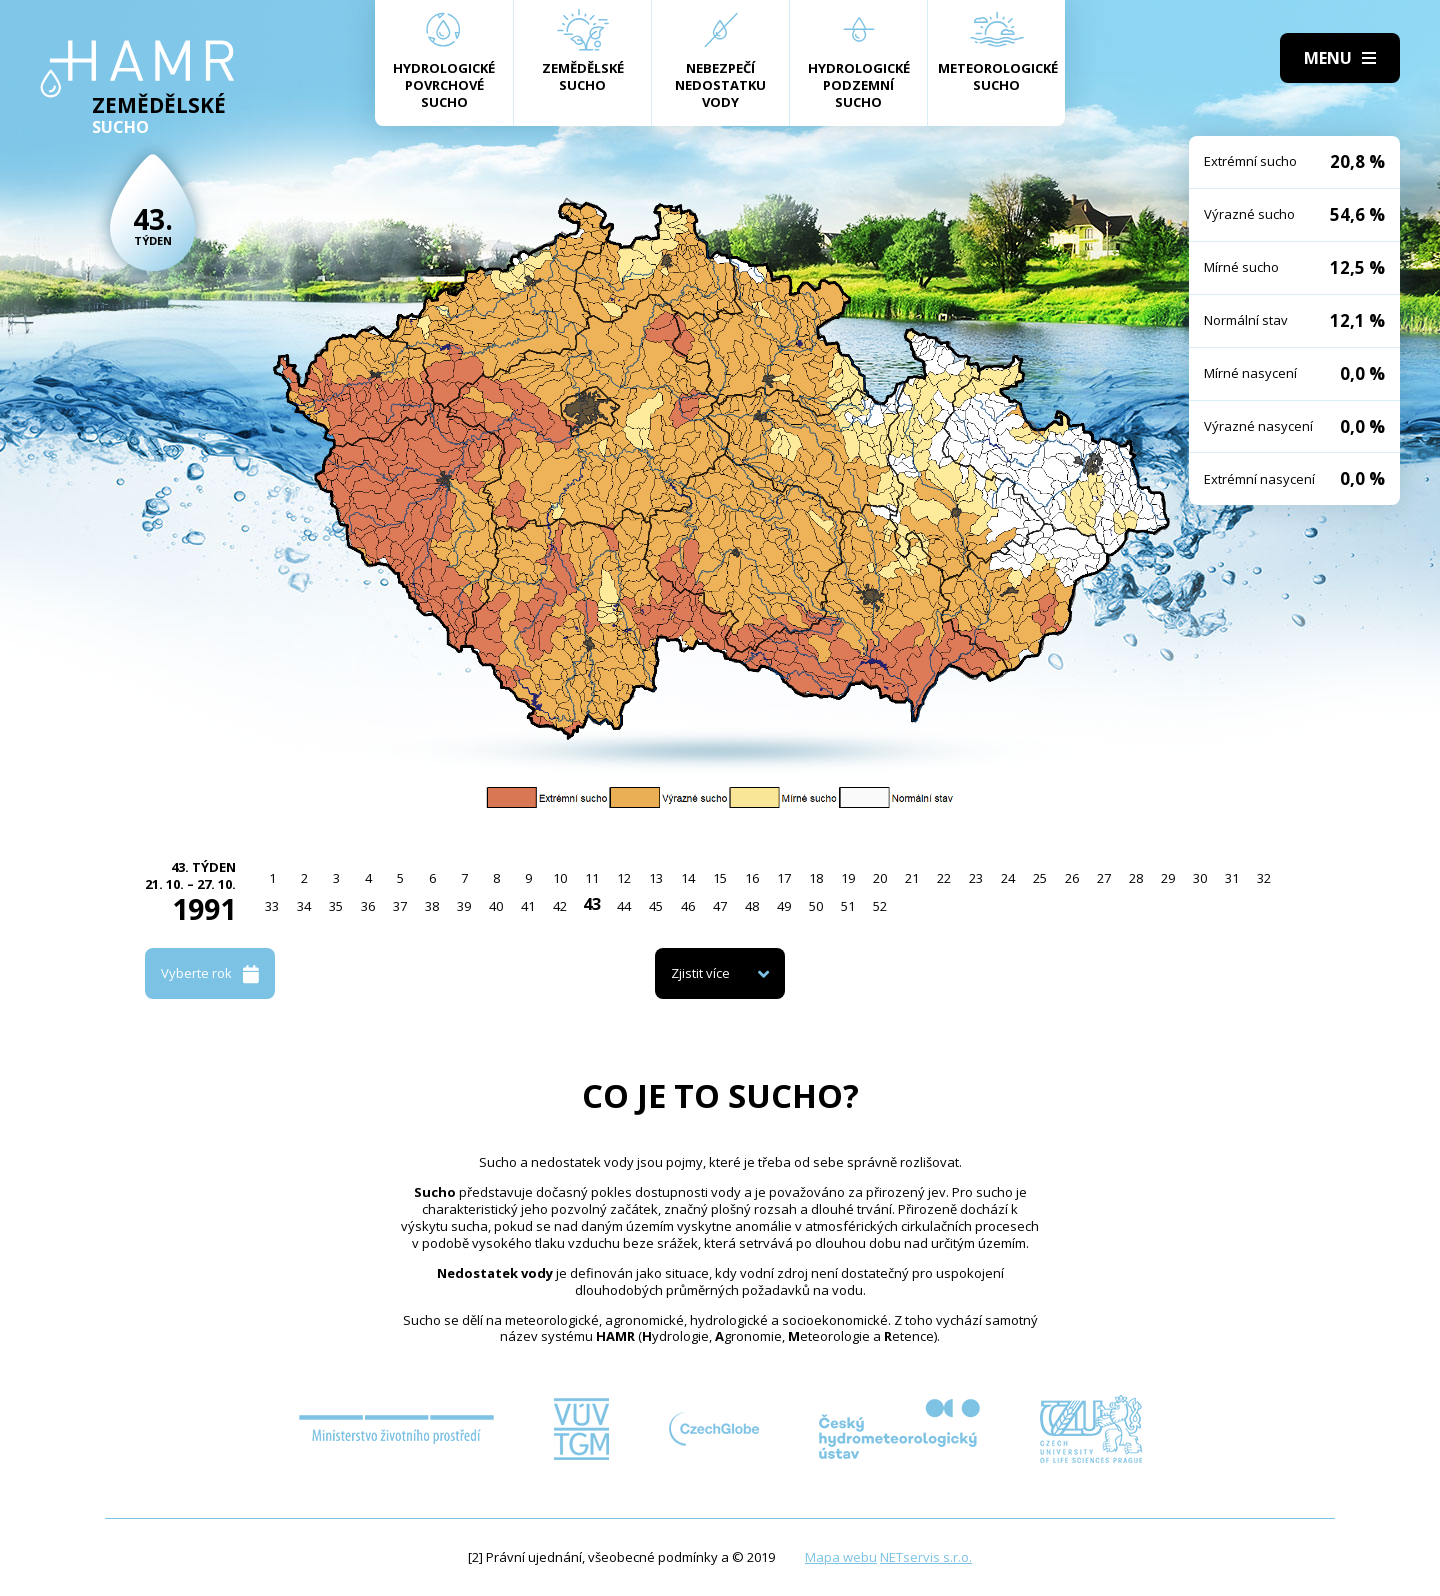 The image size is (1440, 1596). Describe the element at coordinates (656, 906) in the screenshot. I see `45` at that location.